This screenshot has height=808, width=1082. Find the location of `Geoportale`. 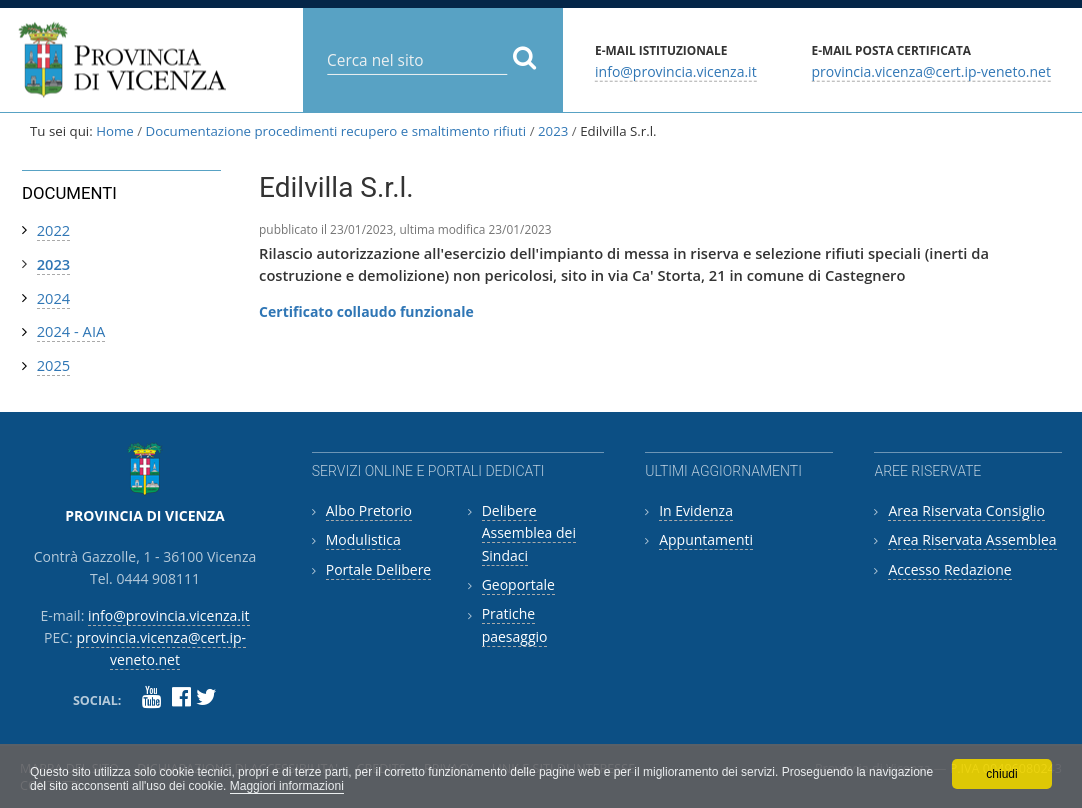

Geoportale is located at coordinates (518, 584).